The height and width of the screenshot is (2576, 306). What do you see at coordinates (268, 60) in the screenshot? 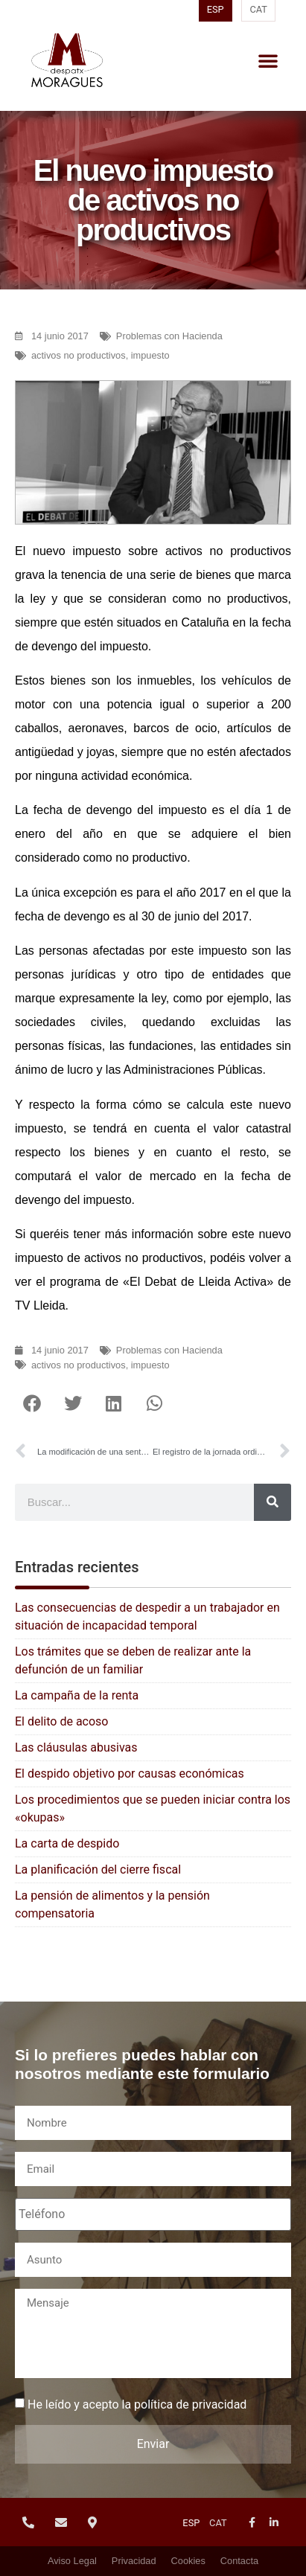
I see `[button]` at bounding box center [268, 60].